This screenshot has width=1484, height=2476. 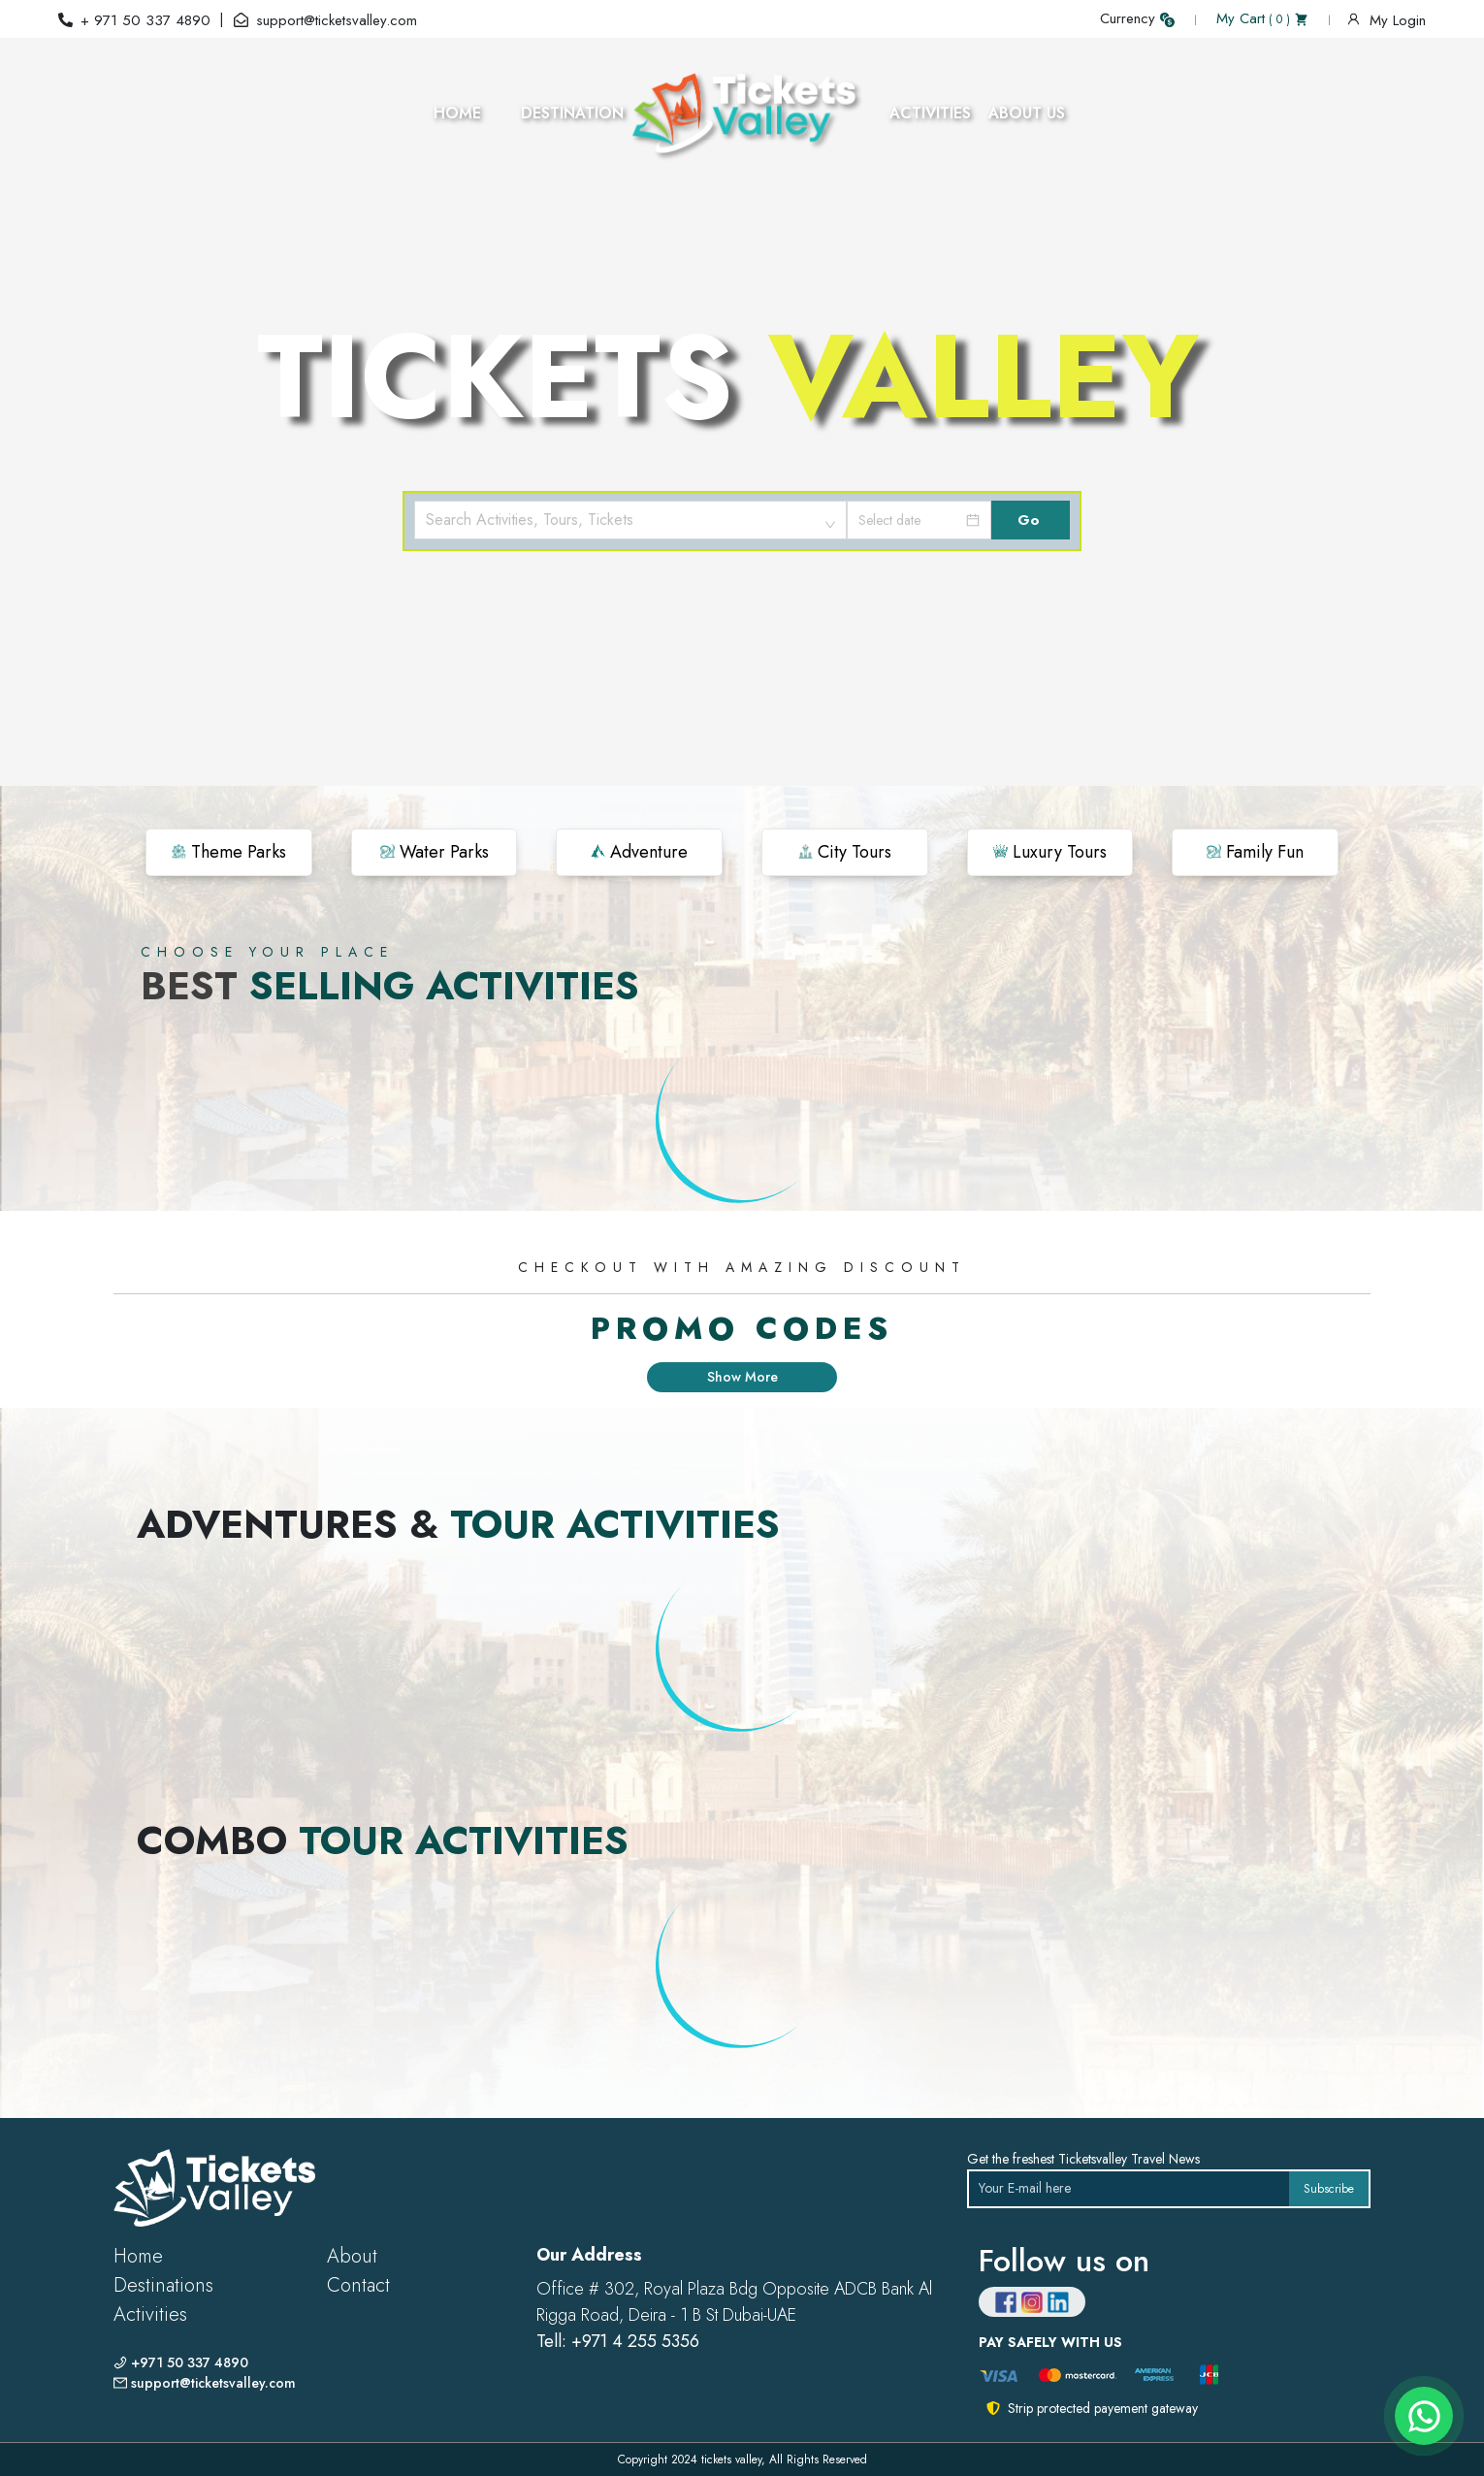 What do you see at coordinates (138, 2256) in the screenshot?
I see `Home` at bounding box center [138, 2256].